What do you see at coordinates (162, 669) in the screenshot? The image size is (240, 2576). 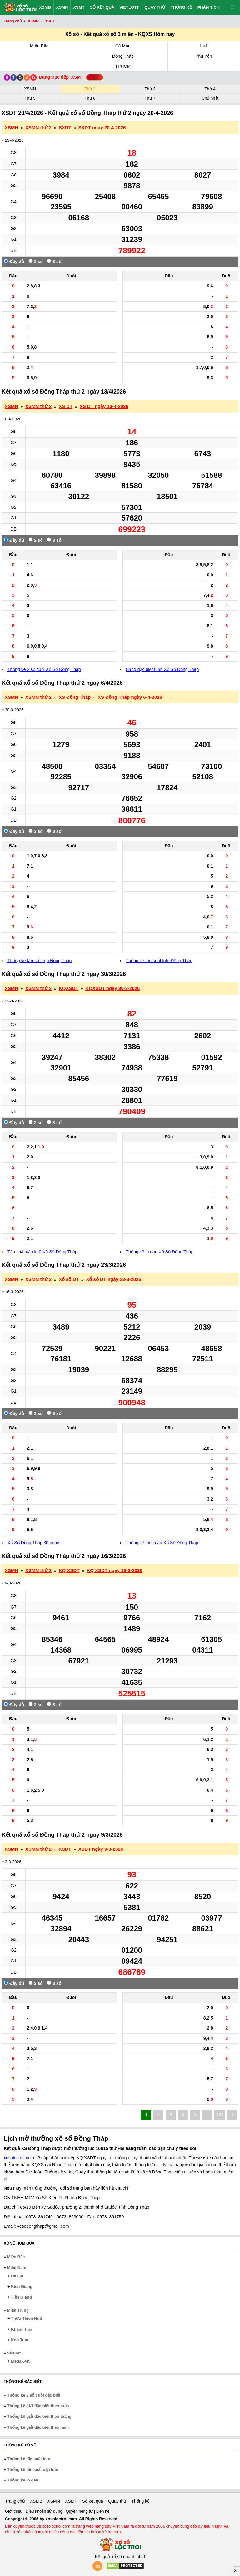 I see `Bảng đặc biệt tuần Xổ Số Đồng Tháp` at bounding box center [162, 669].